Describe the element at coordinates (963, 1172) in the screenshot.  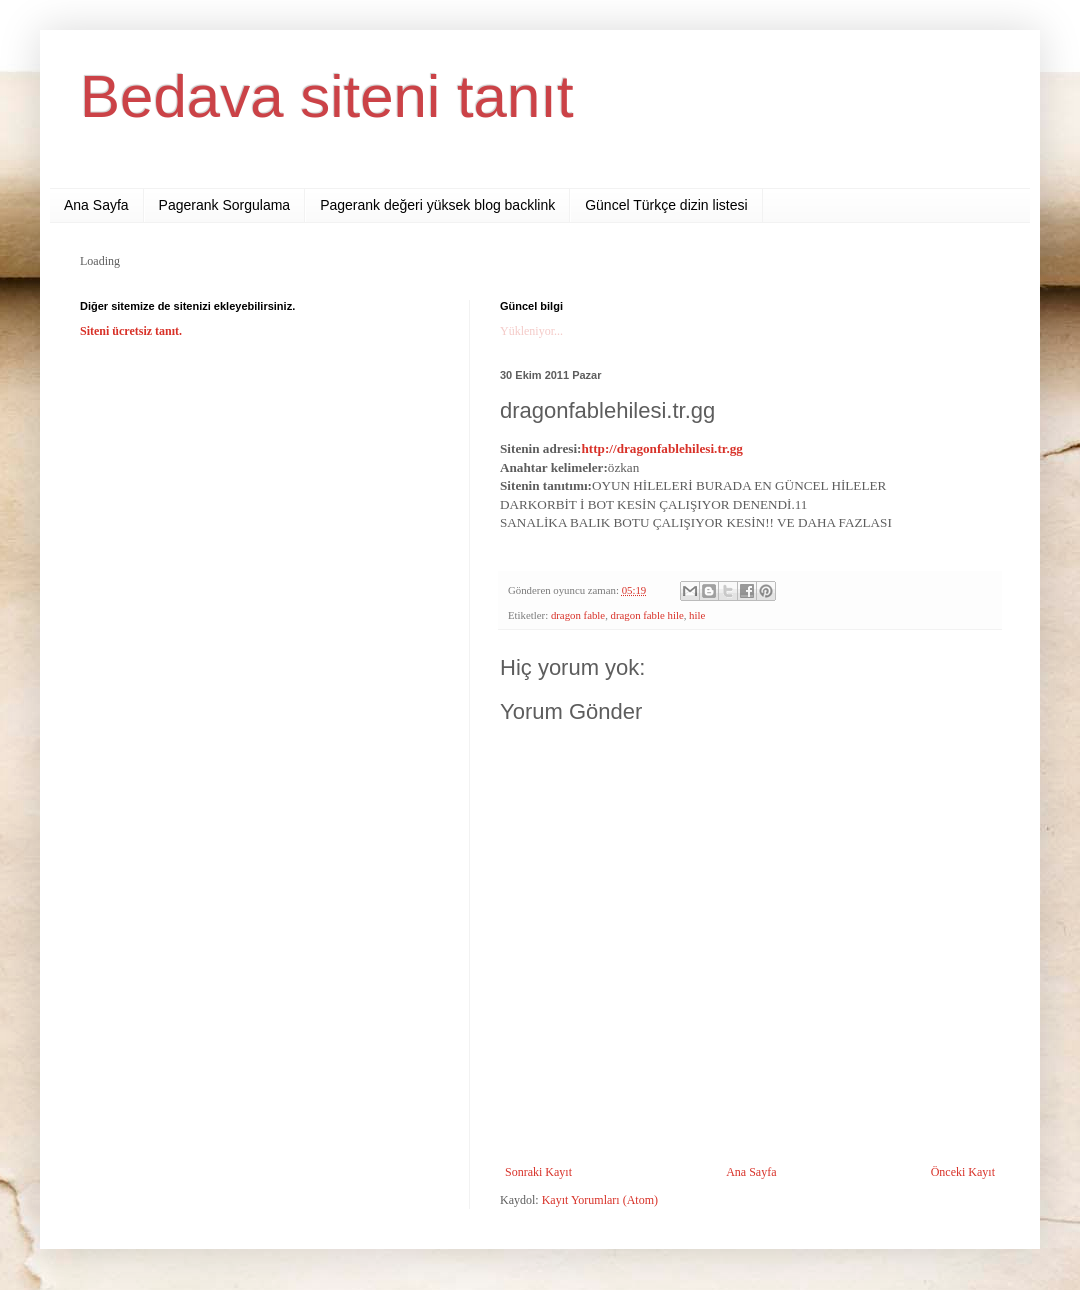
I see `Önceki Kayıt` at that location.